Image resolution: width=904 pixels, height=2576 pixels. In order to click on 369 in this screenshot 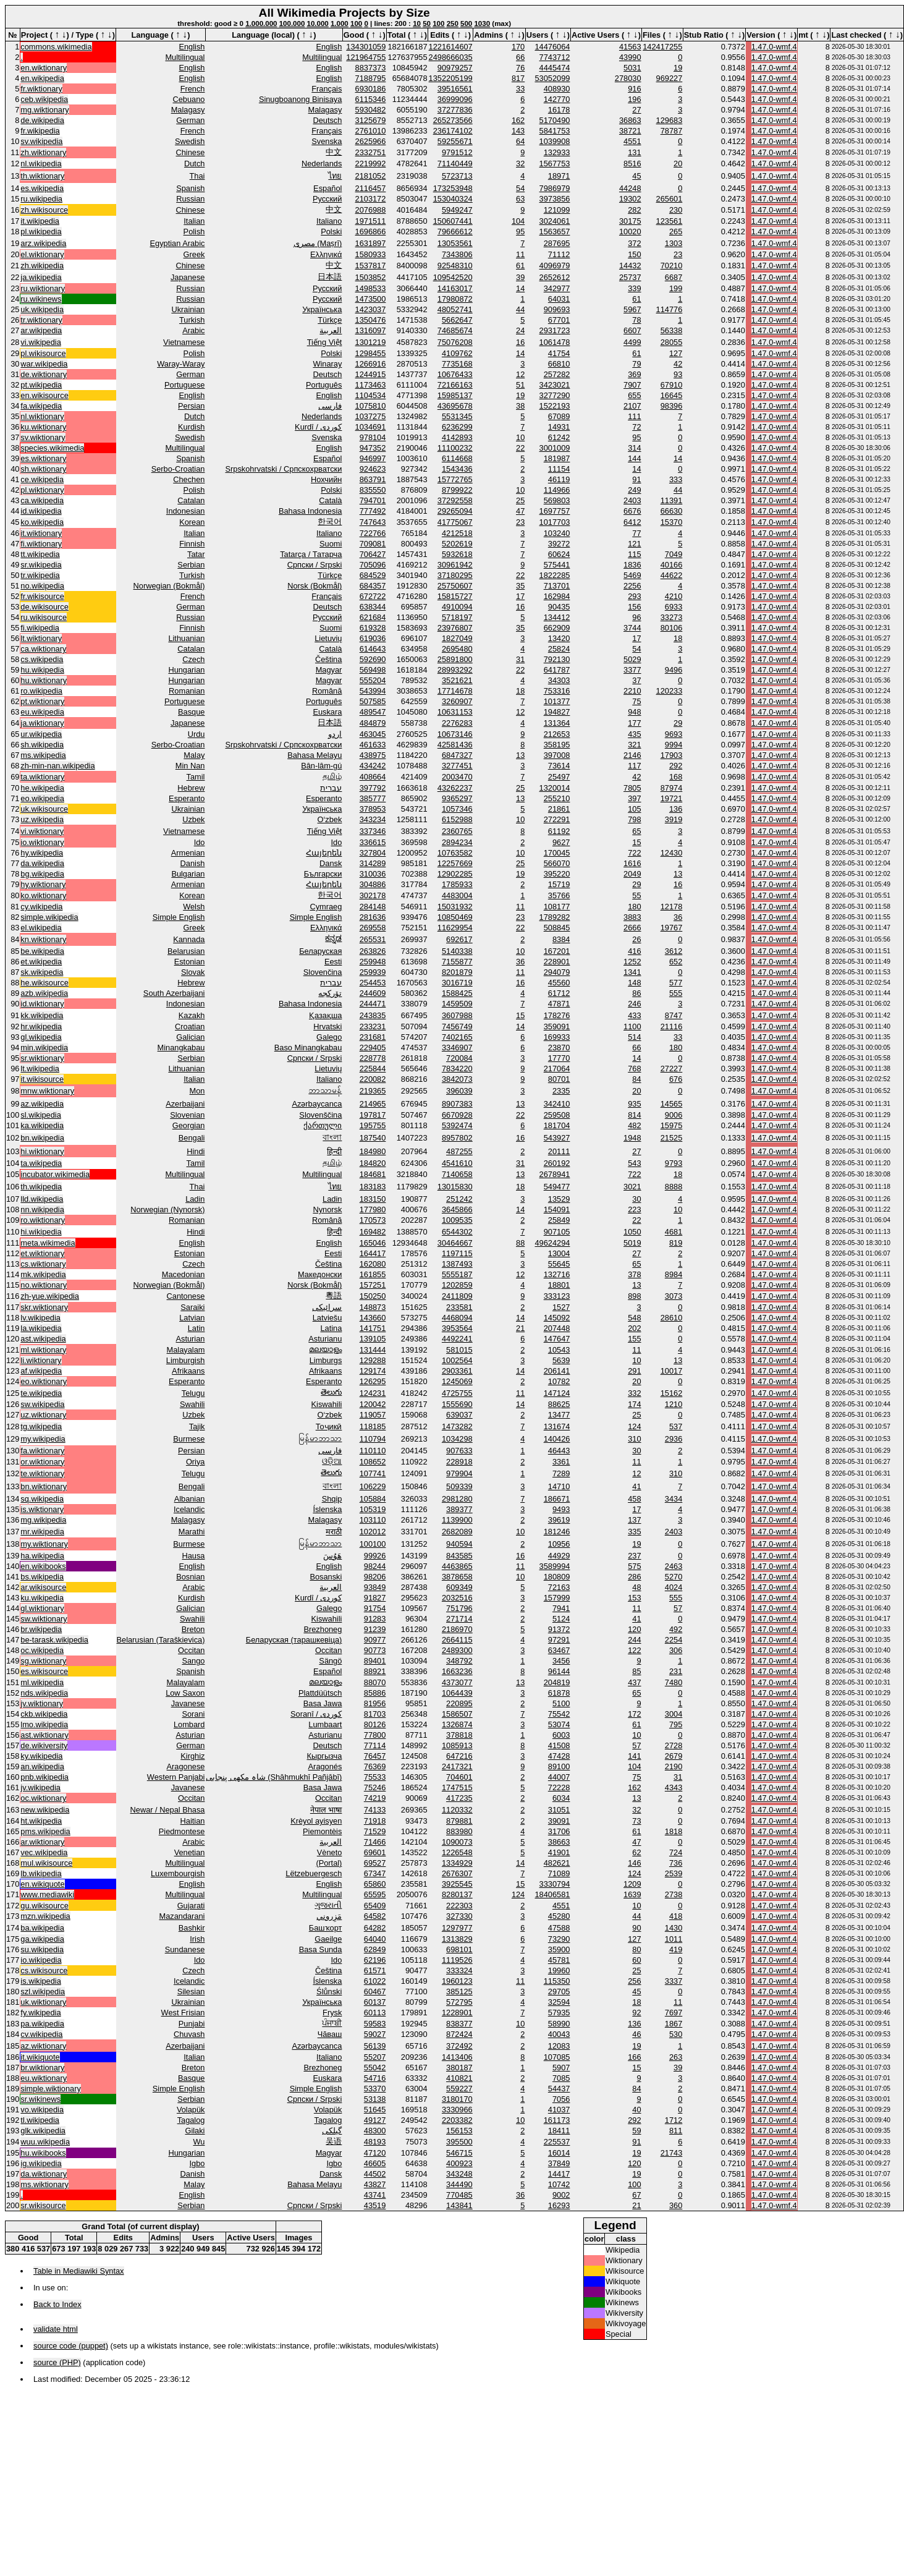, I will do `click(634, 374)`.